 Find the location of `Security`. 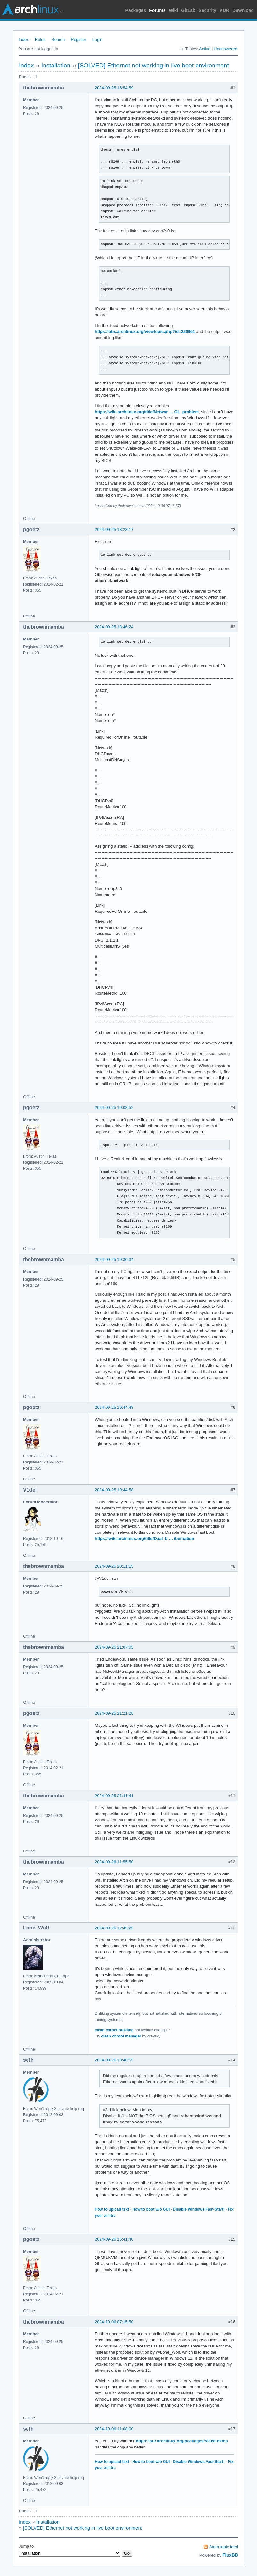

Security is located at coordinates (207, 10).